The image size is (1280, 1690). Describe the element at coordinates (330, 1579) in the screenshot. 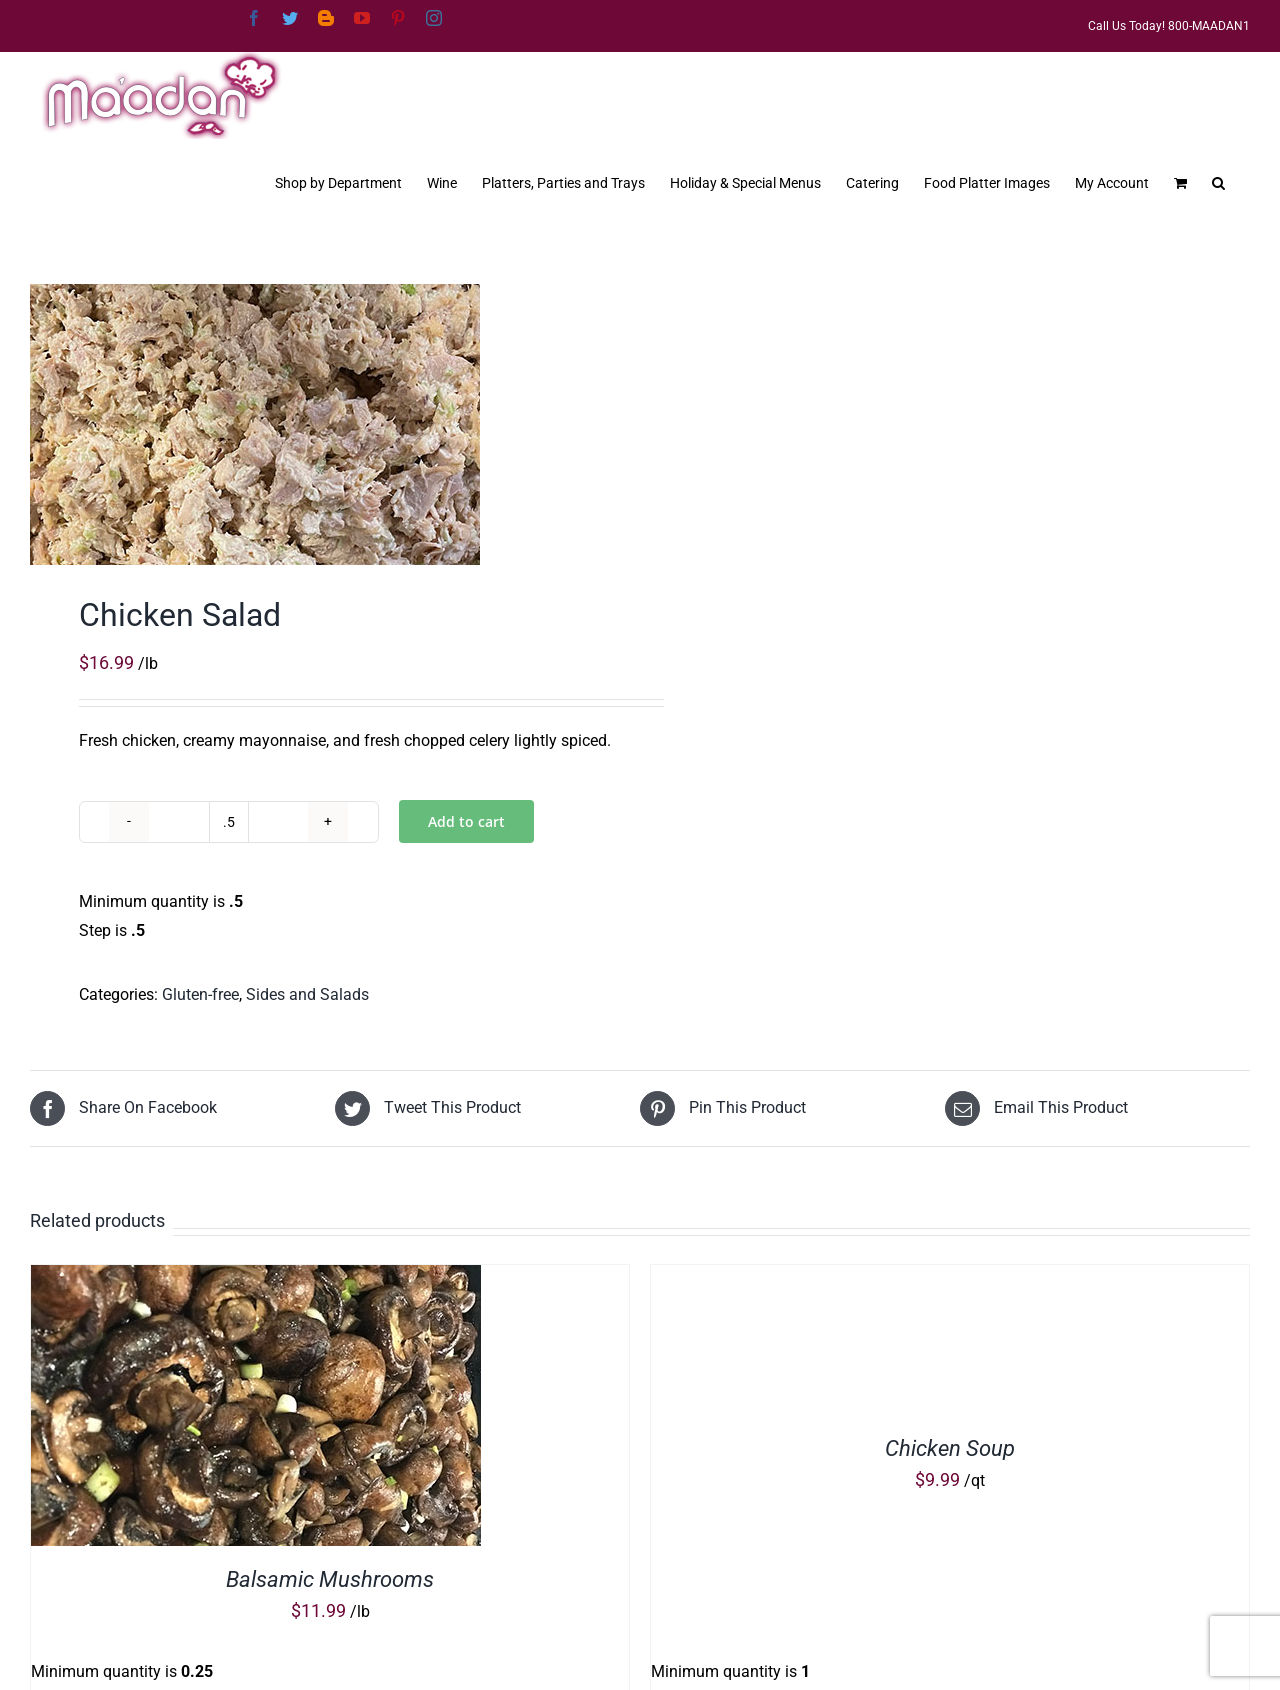

I see `Balsamic Mushrooms` at that location.